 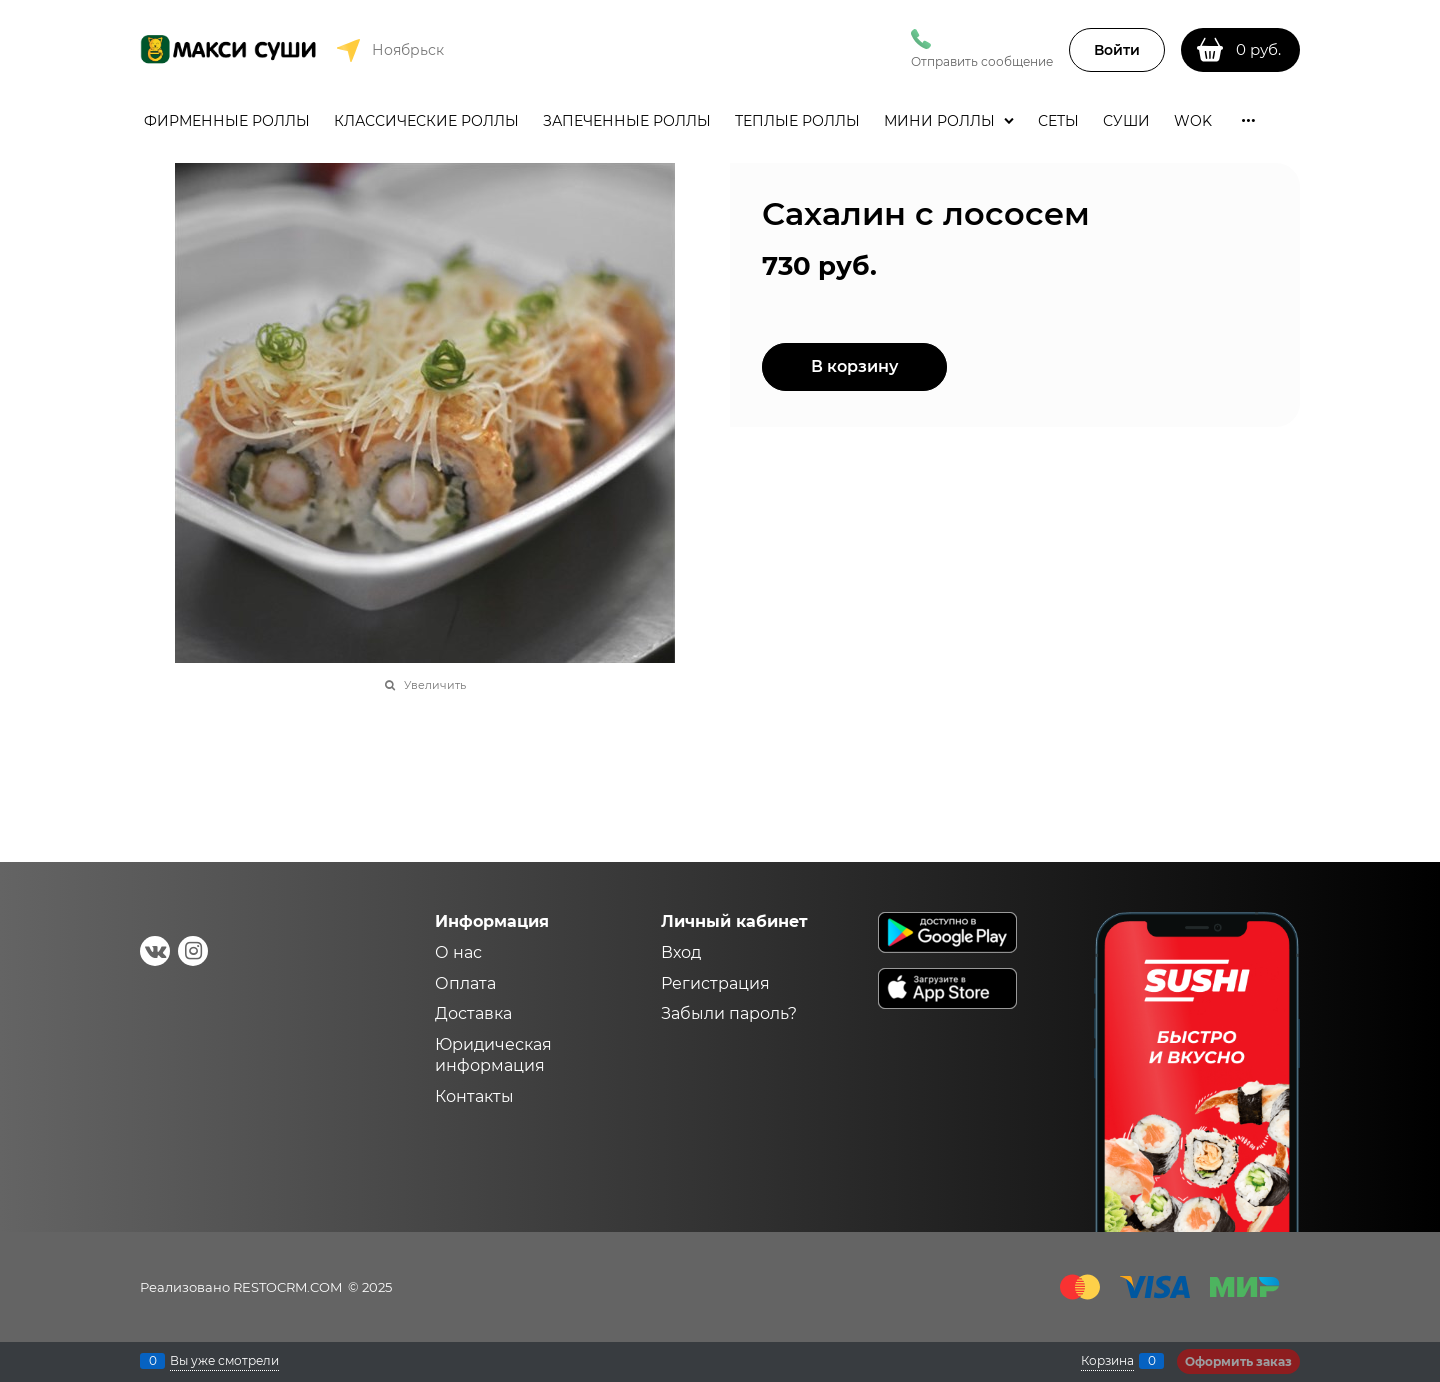 I want to click on Войти, so click(x=1117, y=50).